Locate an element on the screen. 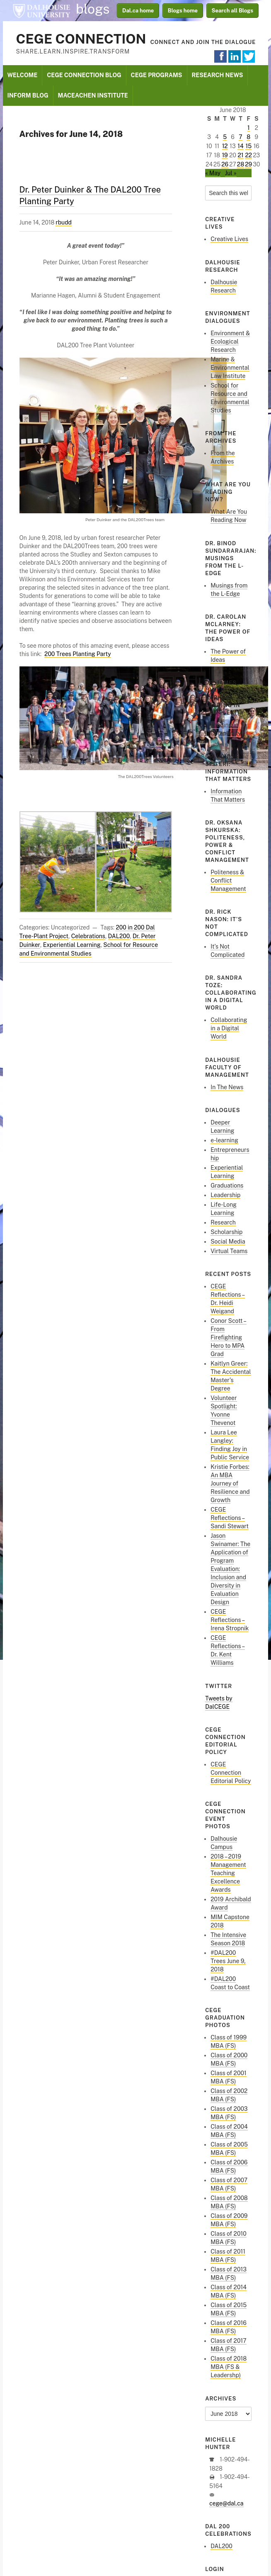  Collaborating in a Digital World is located at coordinates (229, 1028).